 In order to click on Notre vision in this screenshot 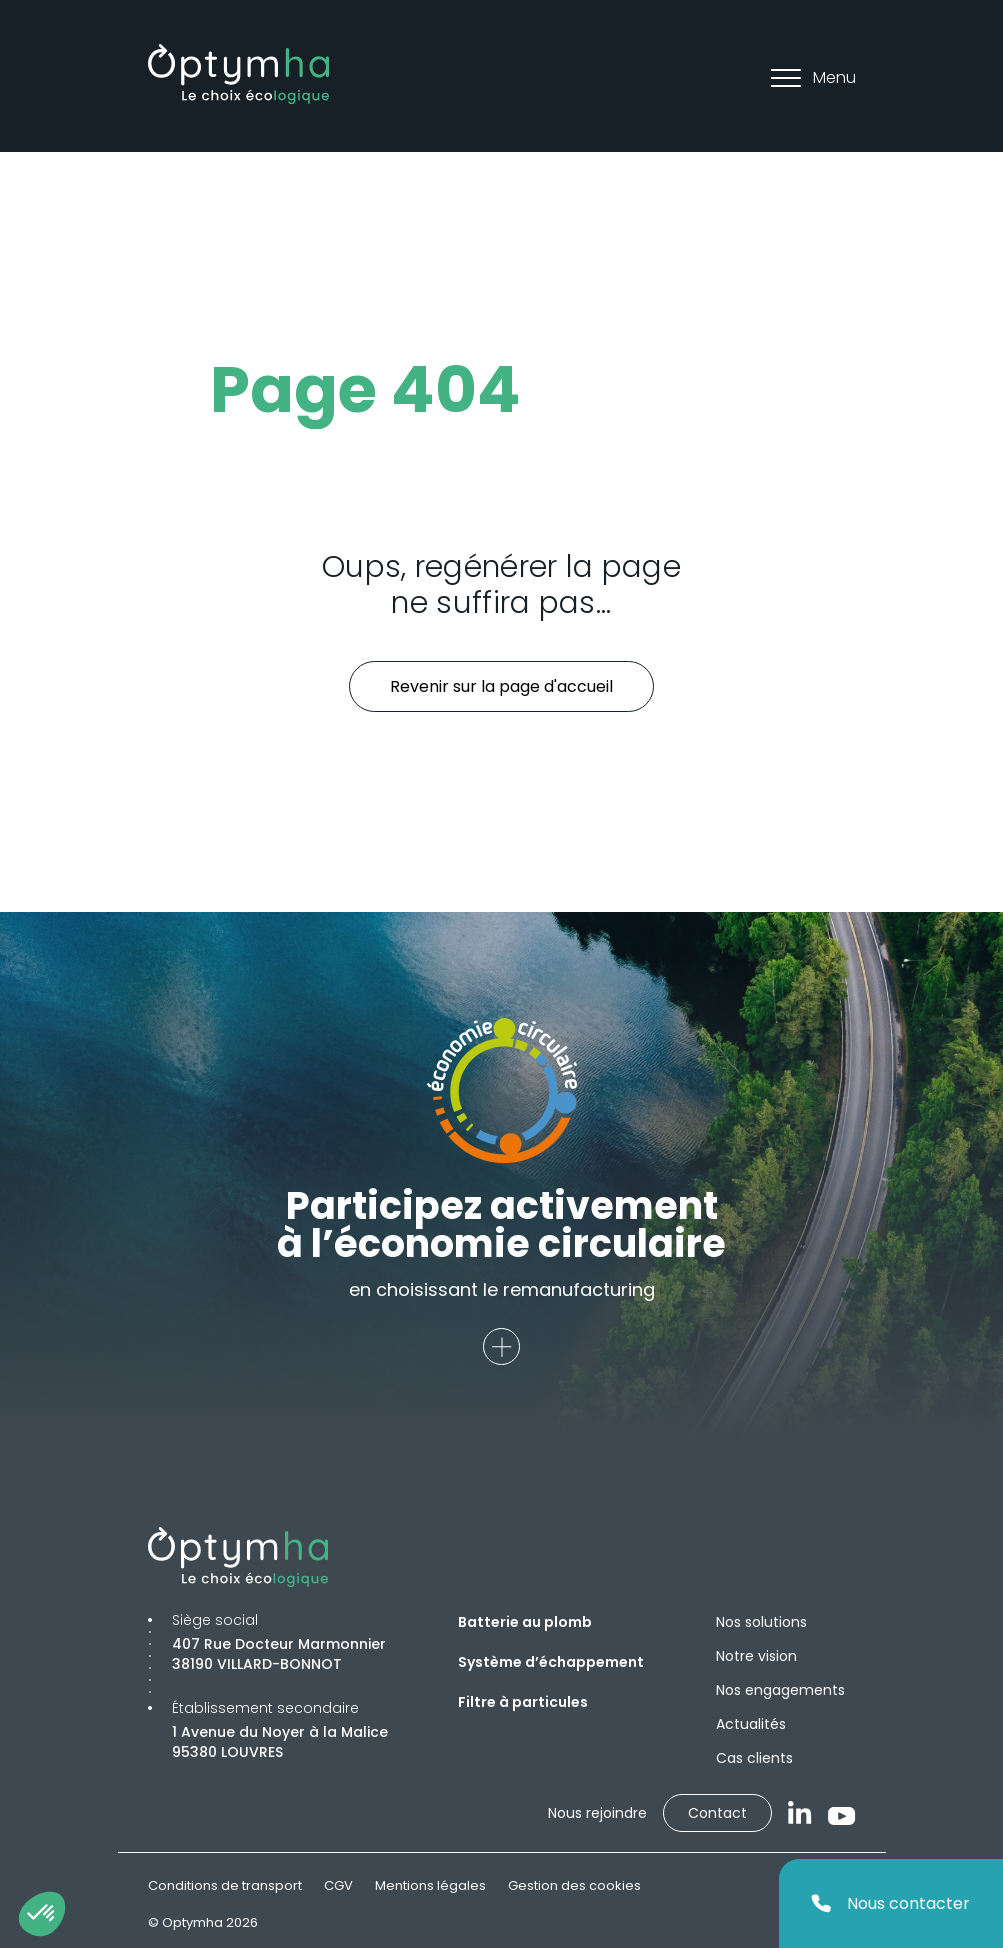, I will do `click(756, 1656)`.